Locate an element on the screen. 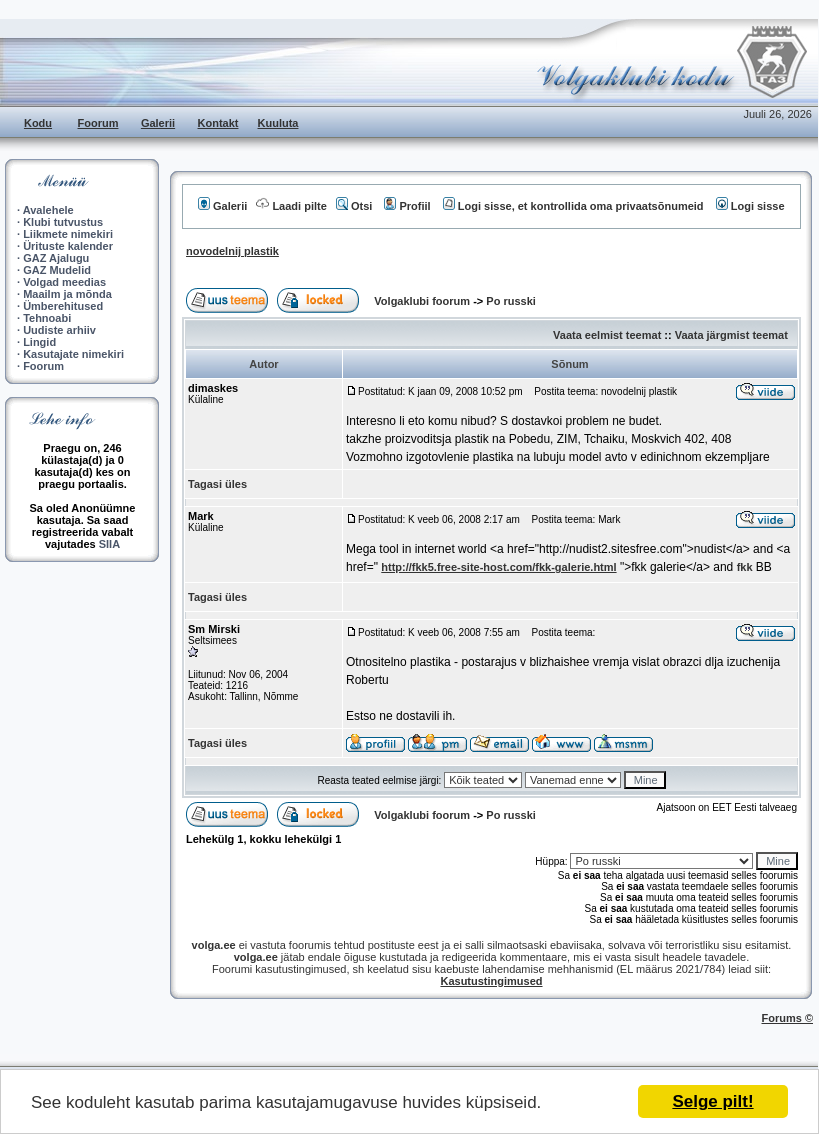 The width and height of the screenshot is (819, 1134). Kodu is located at coordinates (38, 123).